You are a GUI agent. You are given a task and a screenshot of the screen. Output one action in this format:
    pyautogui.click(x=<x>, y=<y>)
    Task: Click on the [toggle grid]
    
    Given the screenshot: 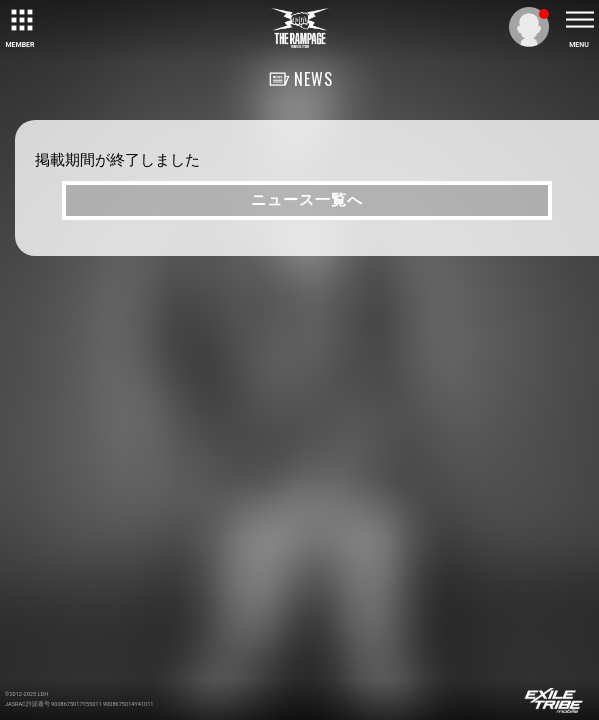 What is the action you would take?
    pyautogui.click(x=20, y=20)
    